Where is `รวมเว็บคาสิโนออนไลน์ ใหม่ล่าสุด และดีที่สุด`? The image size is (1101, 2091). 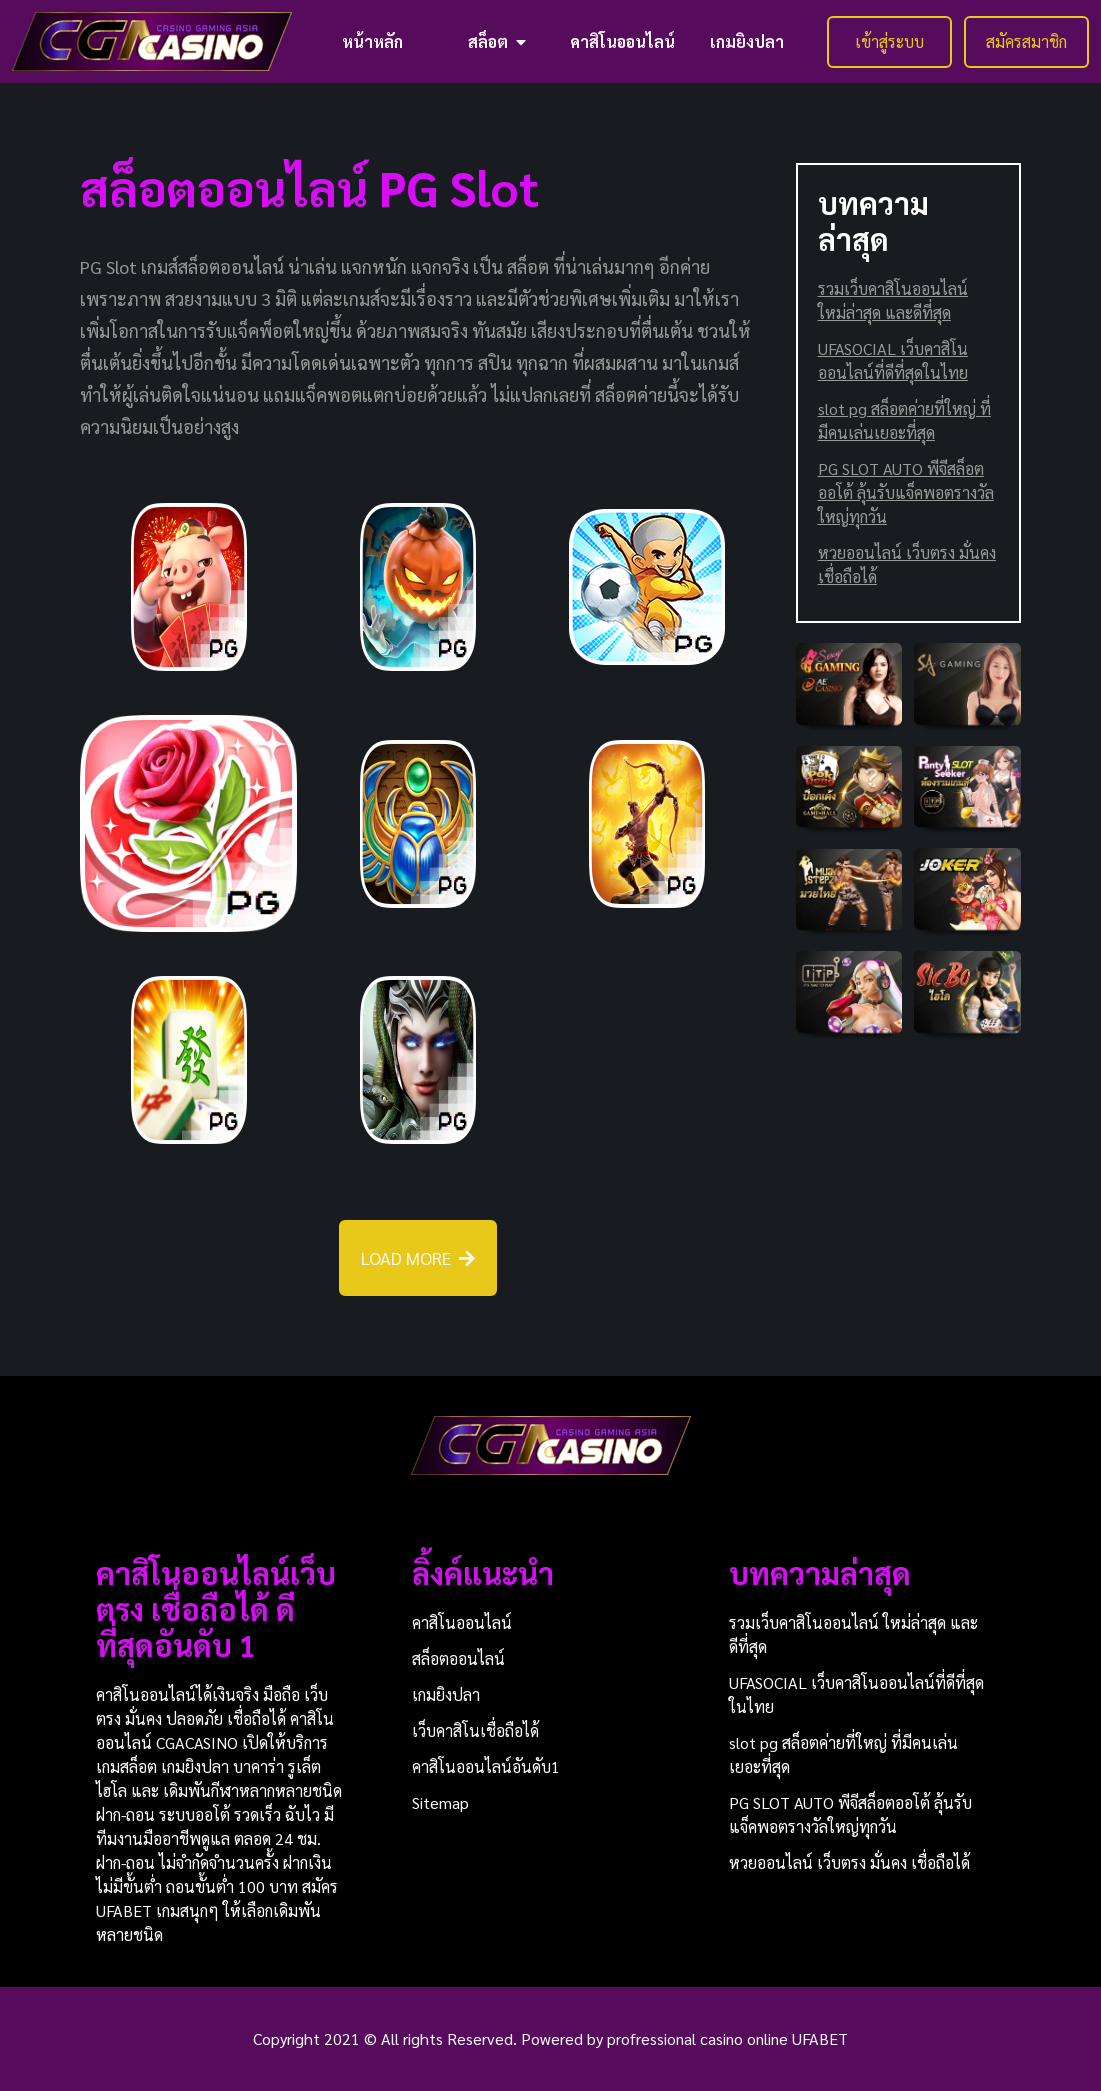
รวมเว็บคาสิโนออนไลน์ ใหม่ล่าสุด และดีที่สุด is located at coordinates (893, 300).